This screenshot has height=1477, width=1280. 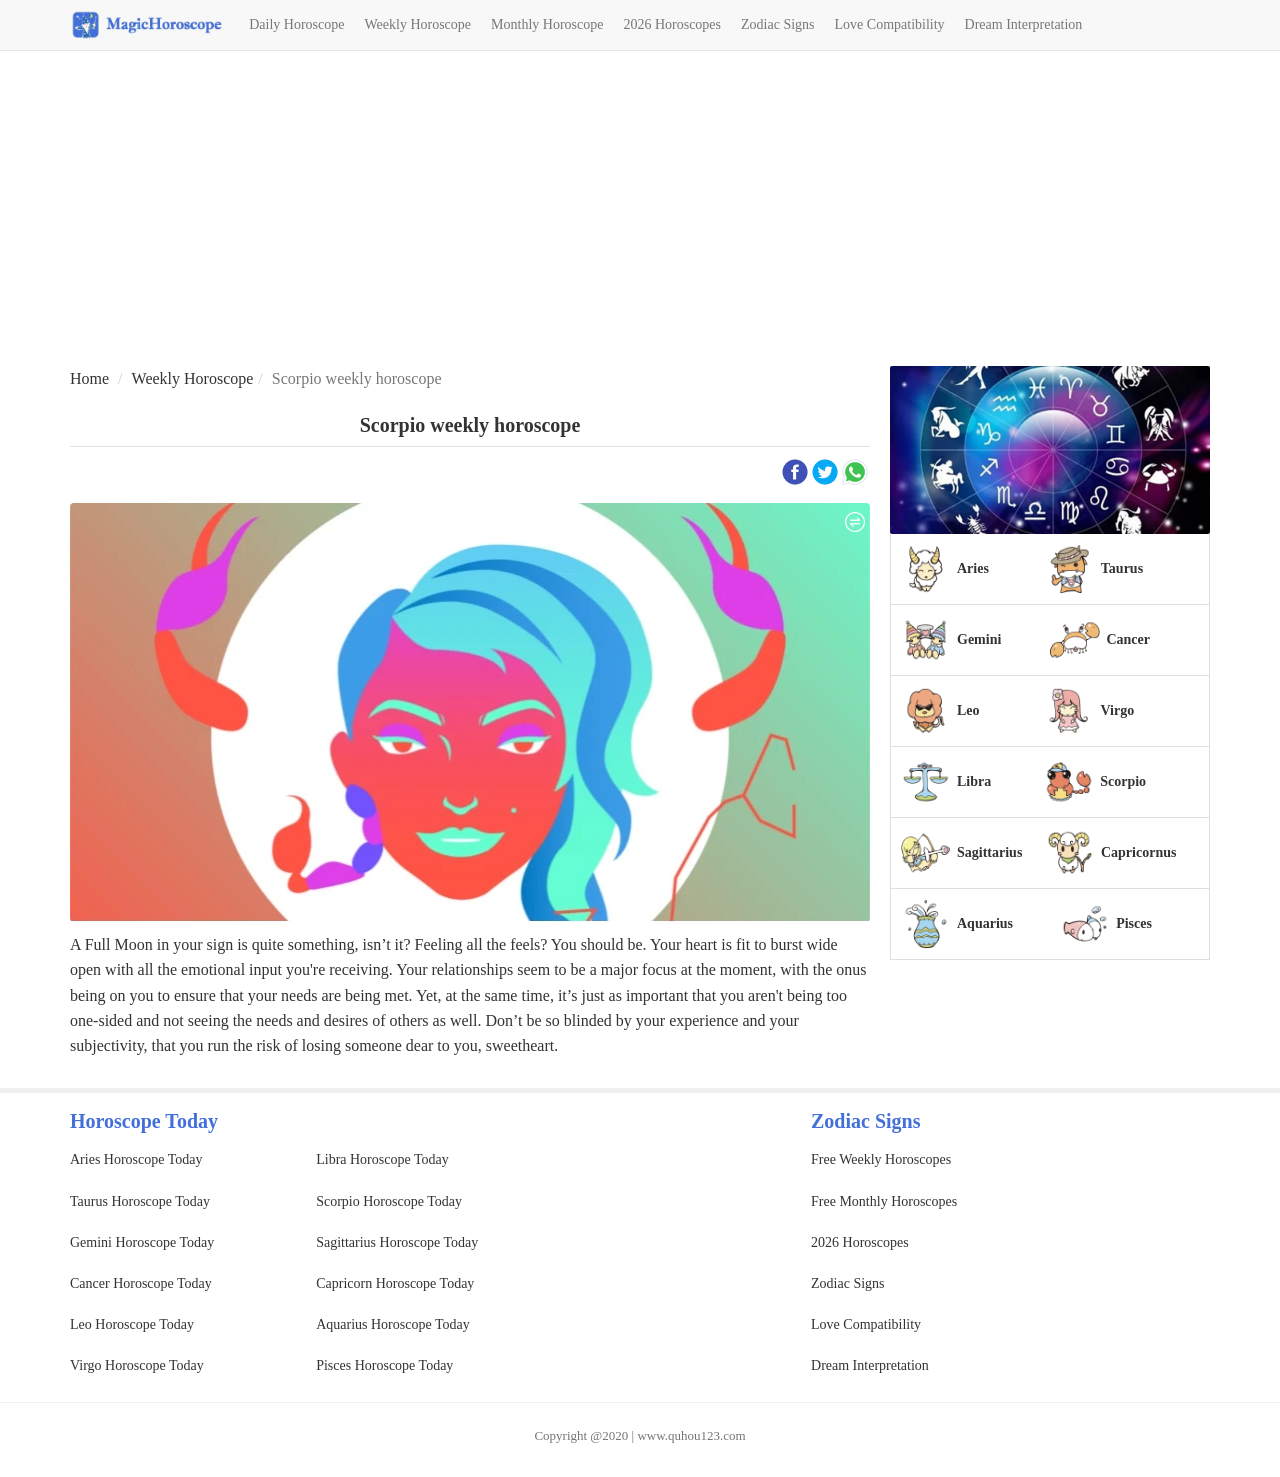 I want to click on Capricorn Horoscope Today, so click(x=395, y=1283).